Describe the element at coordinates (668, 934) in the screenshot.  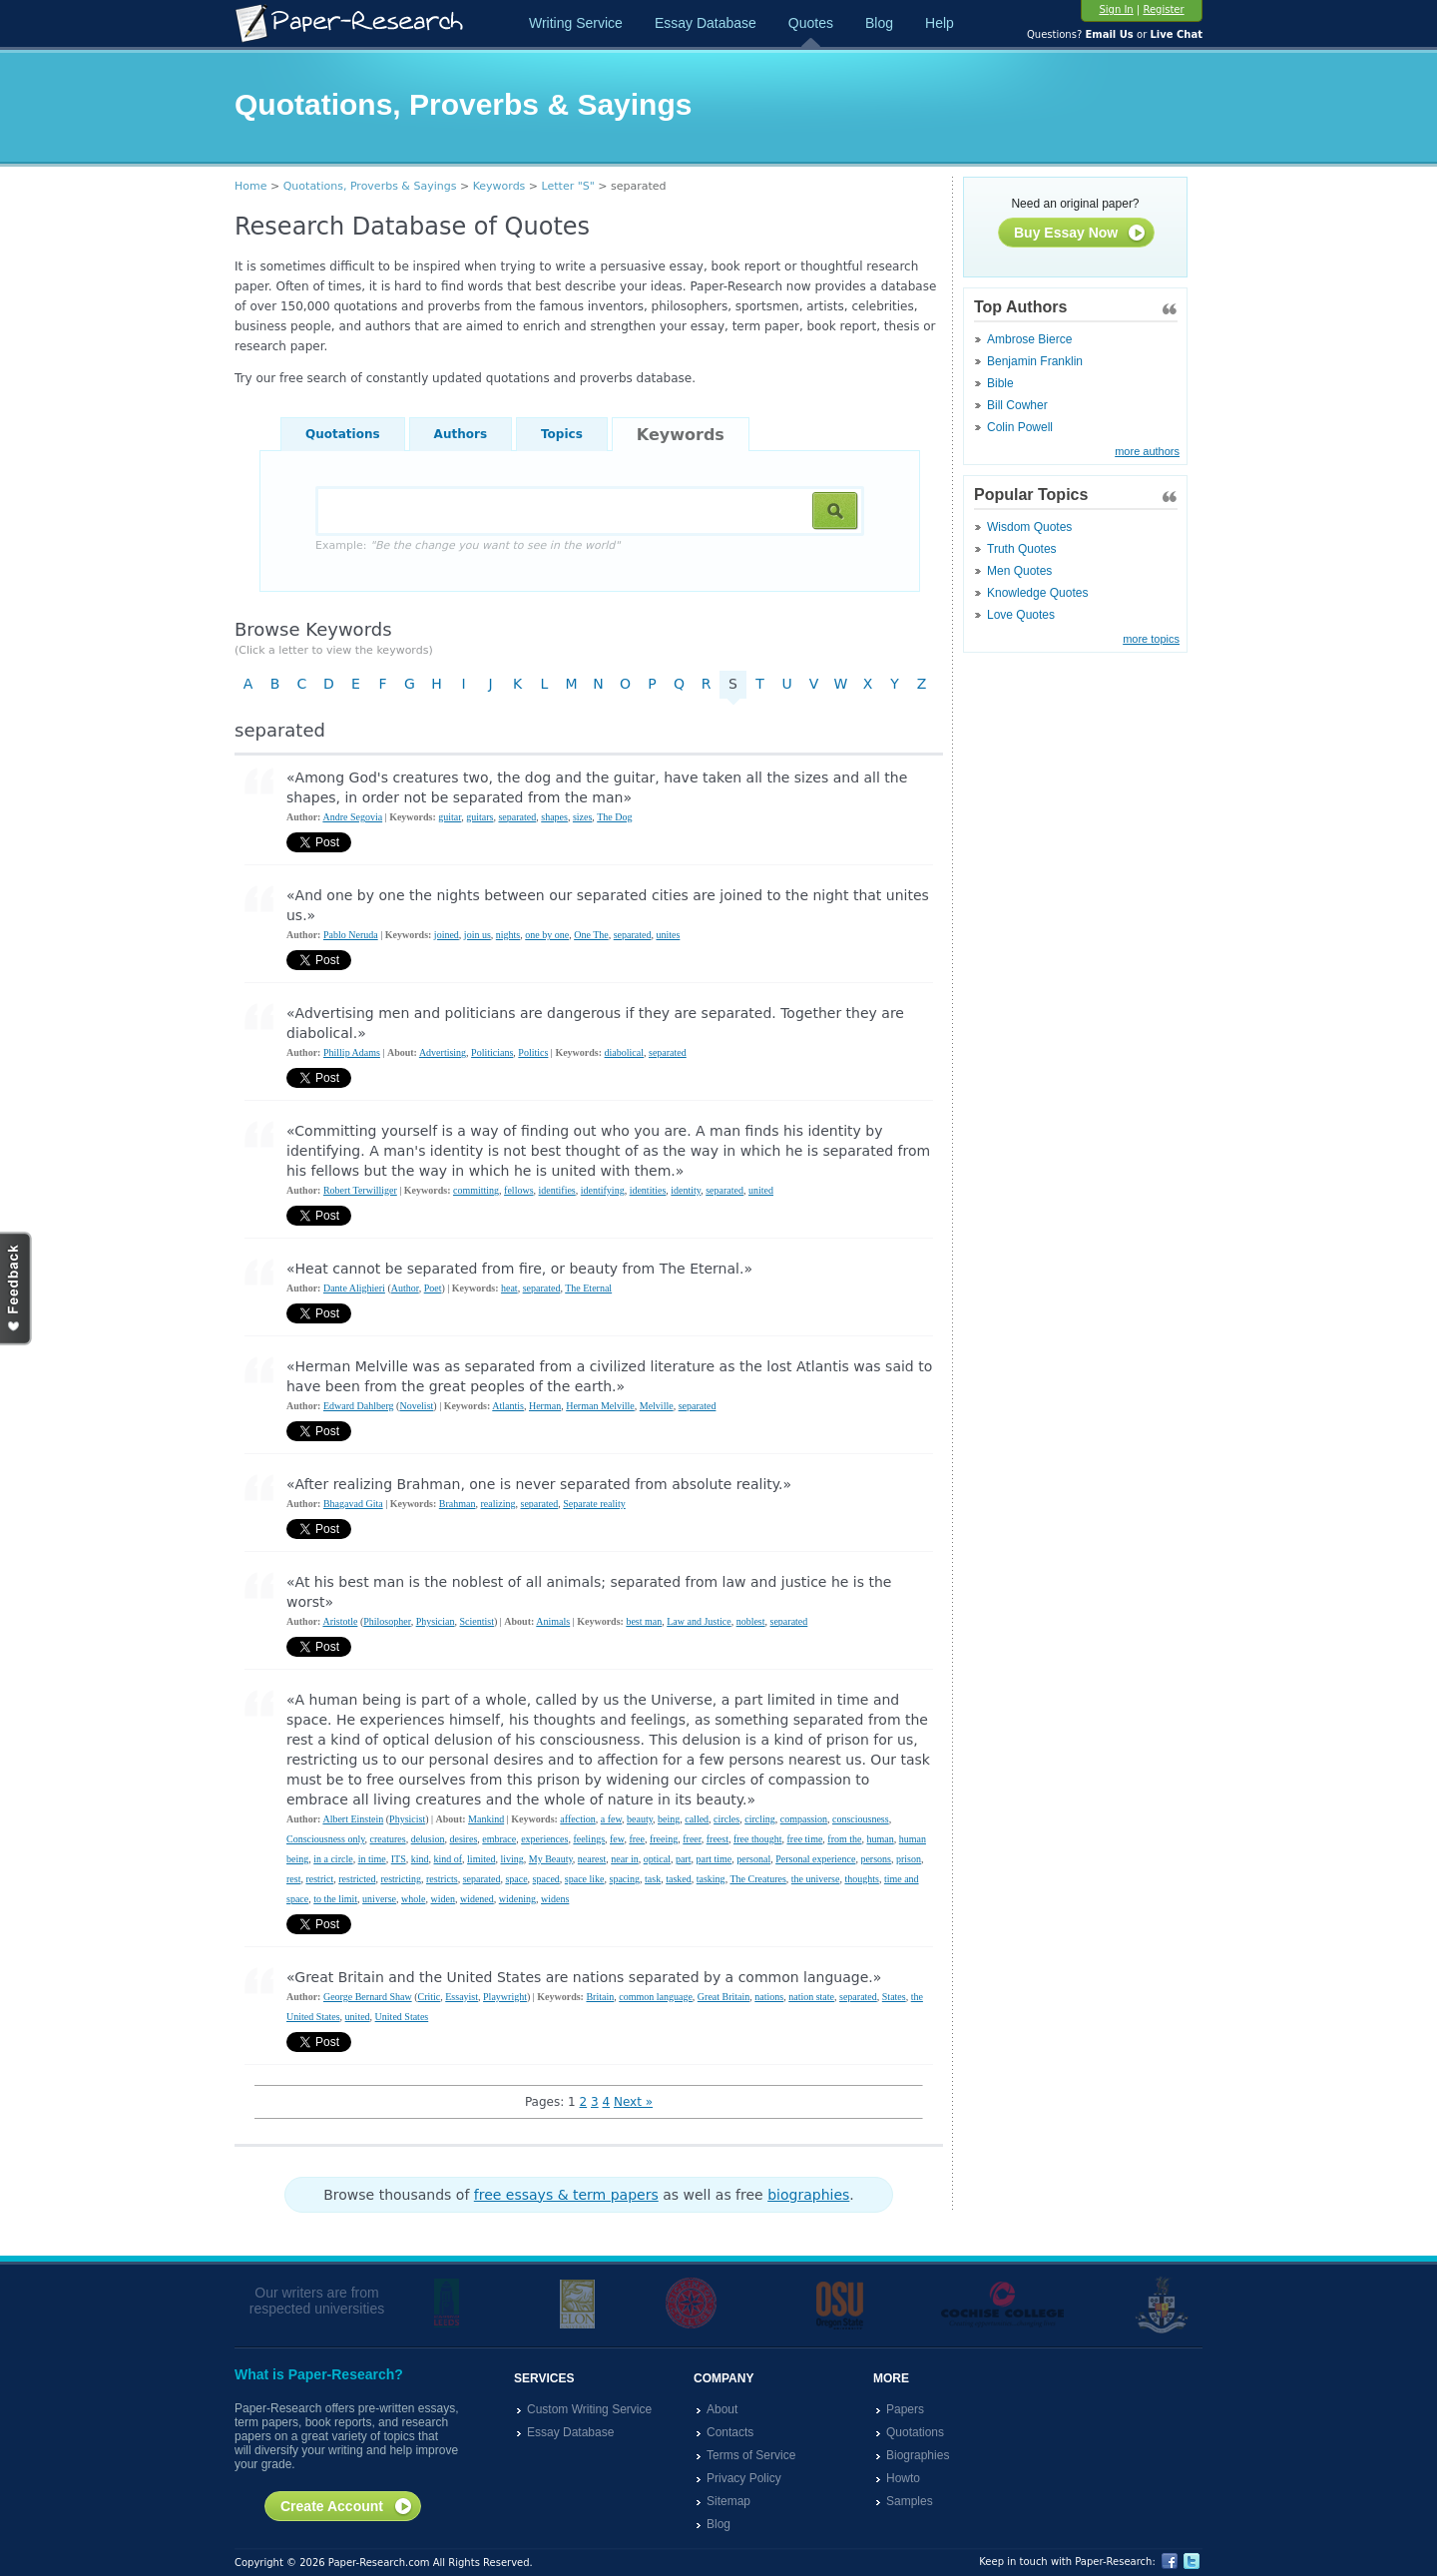
I see `unites` at that location.